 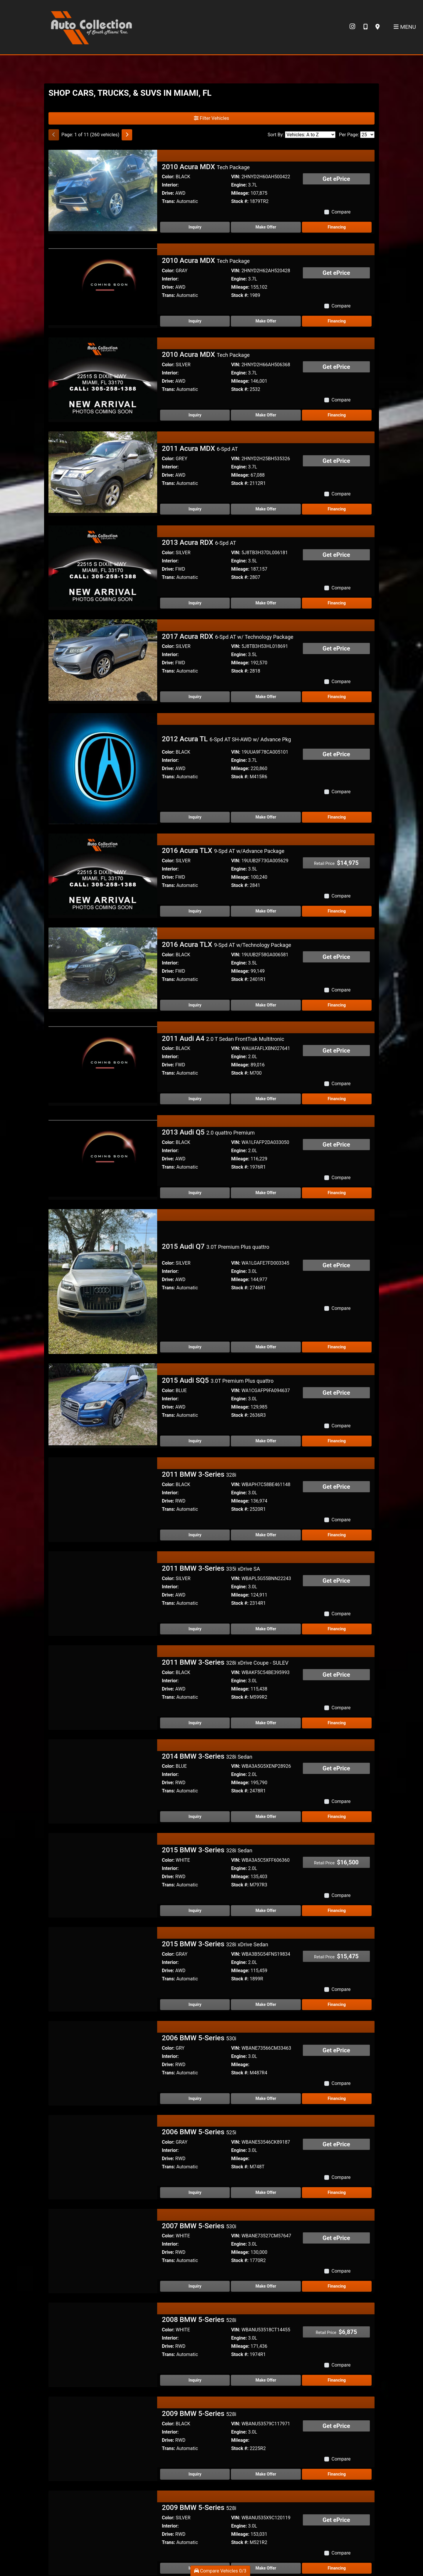 I want to click on 2011 Audi A4 [2011 Audi A4 2.0 T Sedan FrontTrak Multitronic], so click(x=223, y=1038).